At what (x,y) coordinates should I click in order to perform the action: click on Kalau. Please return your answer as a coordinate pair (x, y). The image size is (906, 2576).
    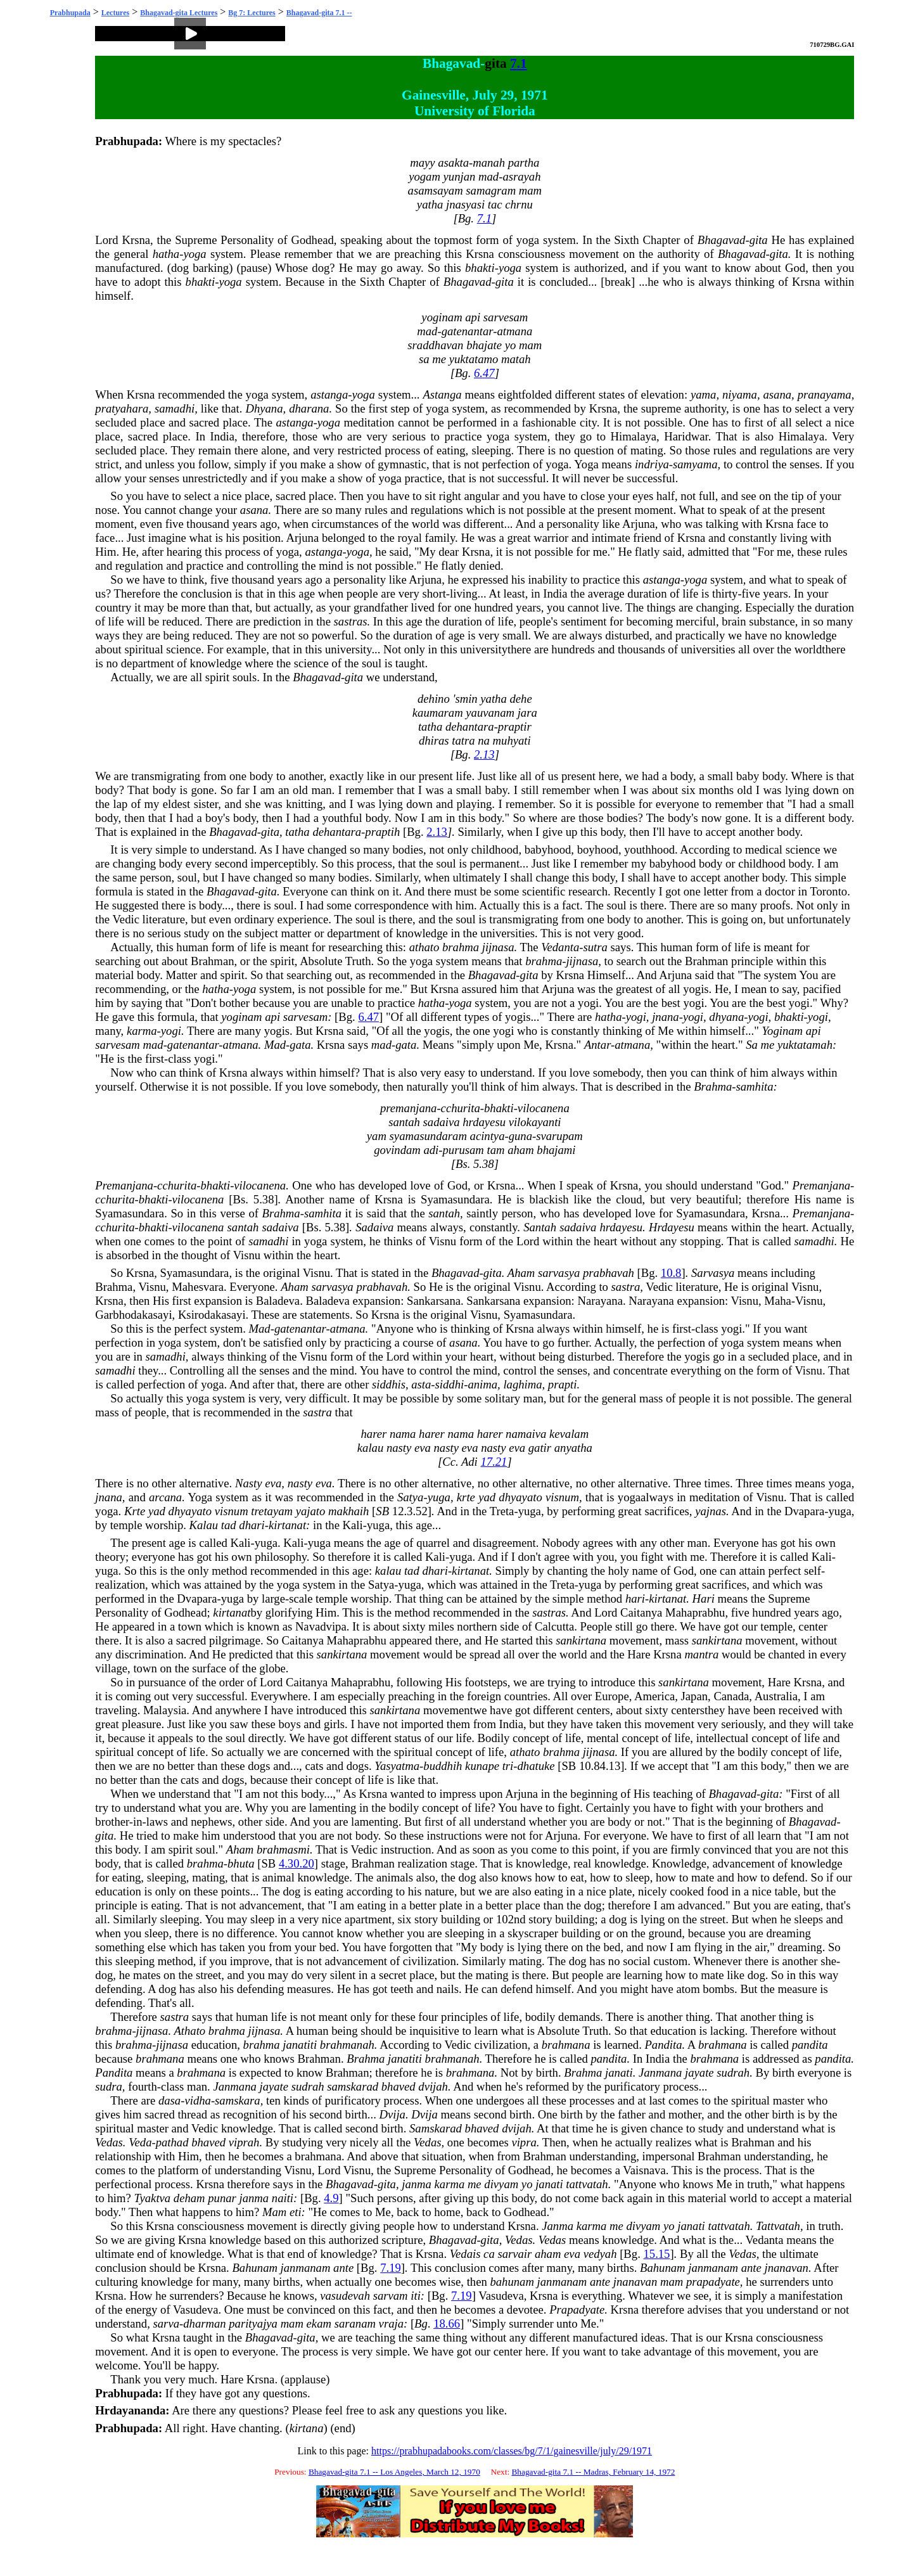
    Looking at the image, I should click on (204, 1525).